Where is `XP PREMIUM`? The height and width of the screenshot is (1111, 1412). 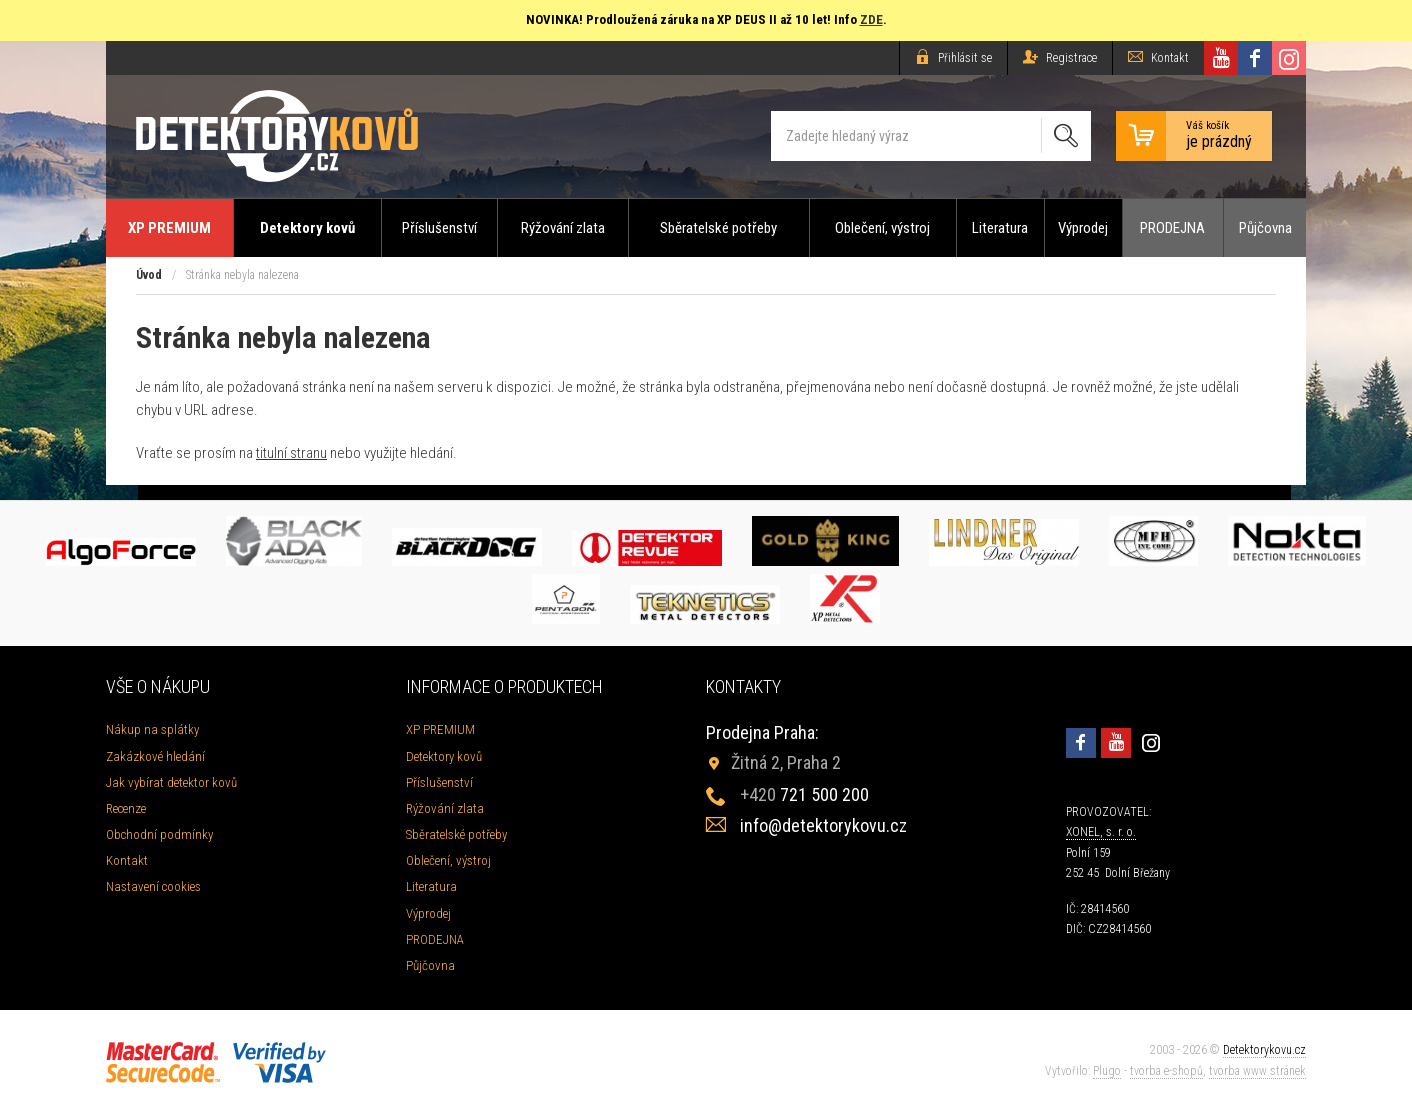 XP PREMIUM is located at coordinates (169, 228).